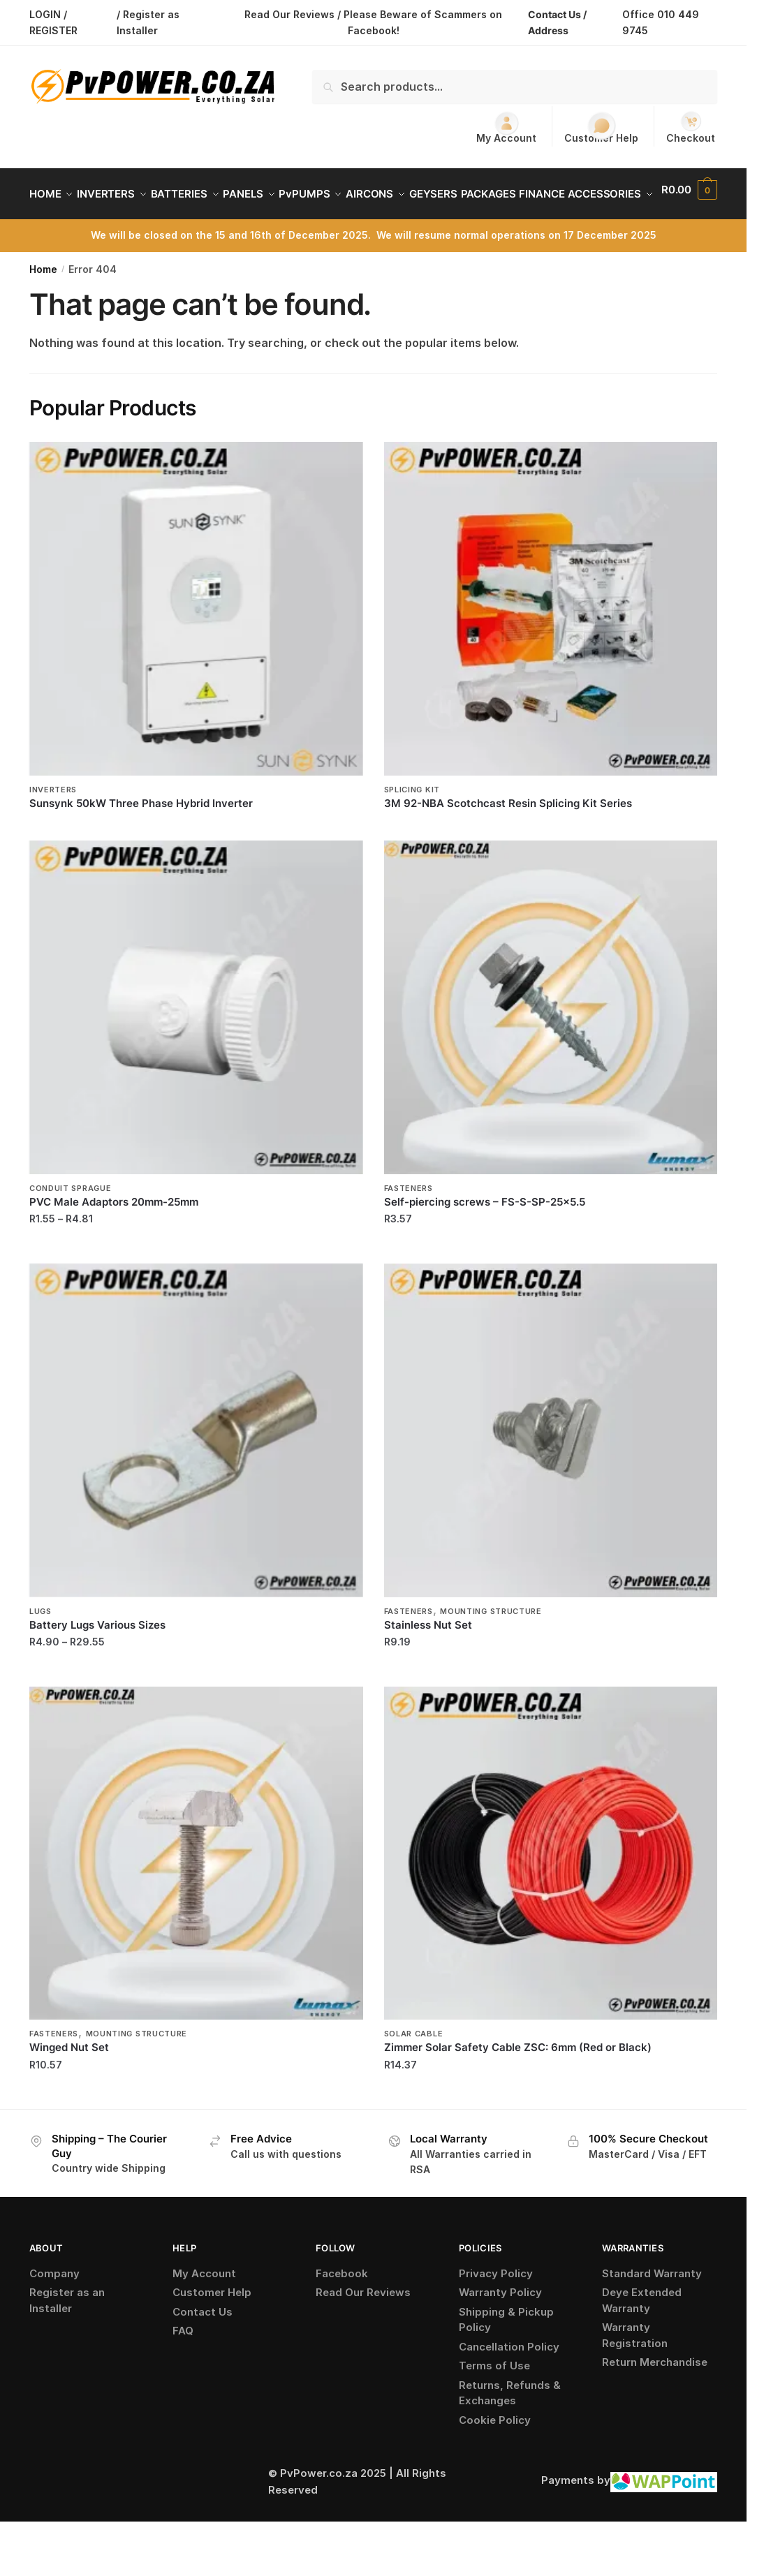 This screenshot has width=757, height=2576. What do you see at coordinates (500, 2325) in the screenshot?
I see `Warranty Policy` at bounding box center [500, 2325].